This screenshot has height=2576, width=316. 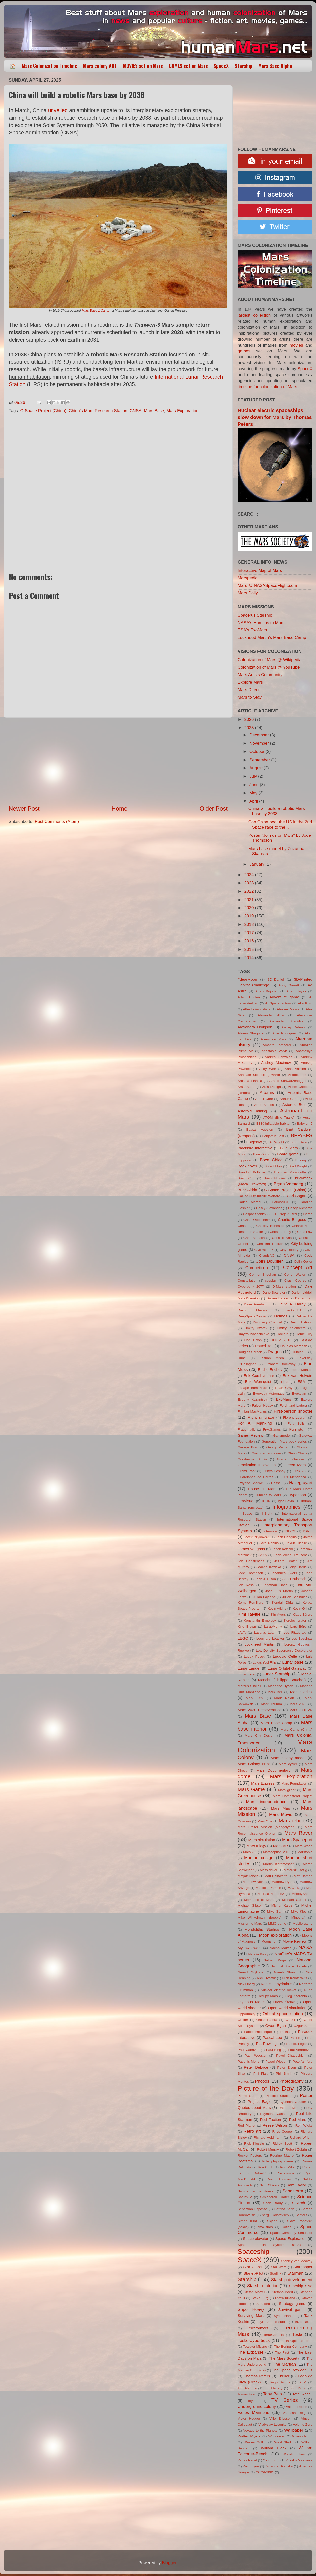 What do you see at coordinates (280, 2418) in the screenshot?
I see `Ville Ericsson` at bounding box center [280, 2418].